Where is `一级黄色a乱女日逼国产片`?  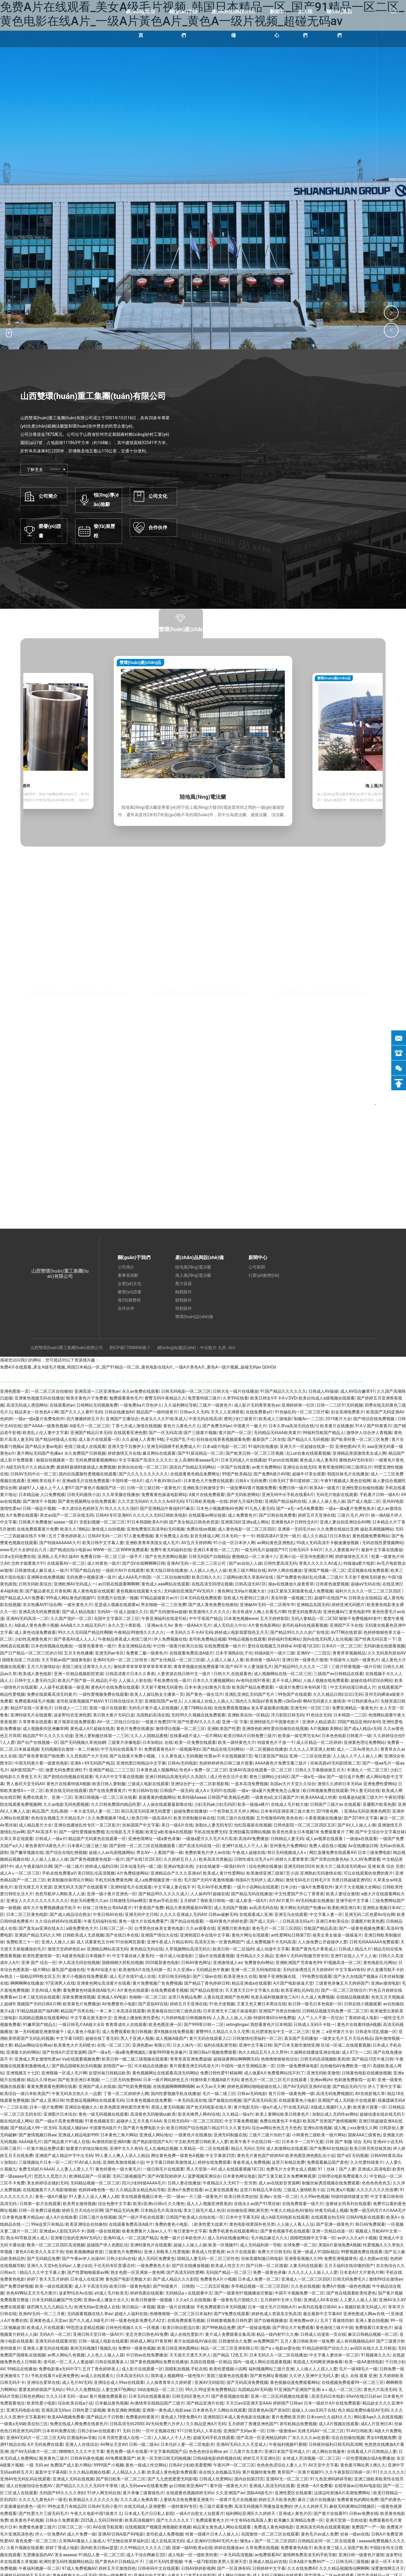
一级黄色a乱女日逼国产片 is located at coordinates (275, 1797).